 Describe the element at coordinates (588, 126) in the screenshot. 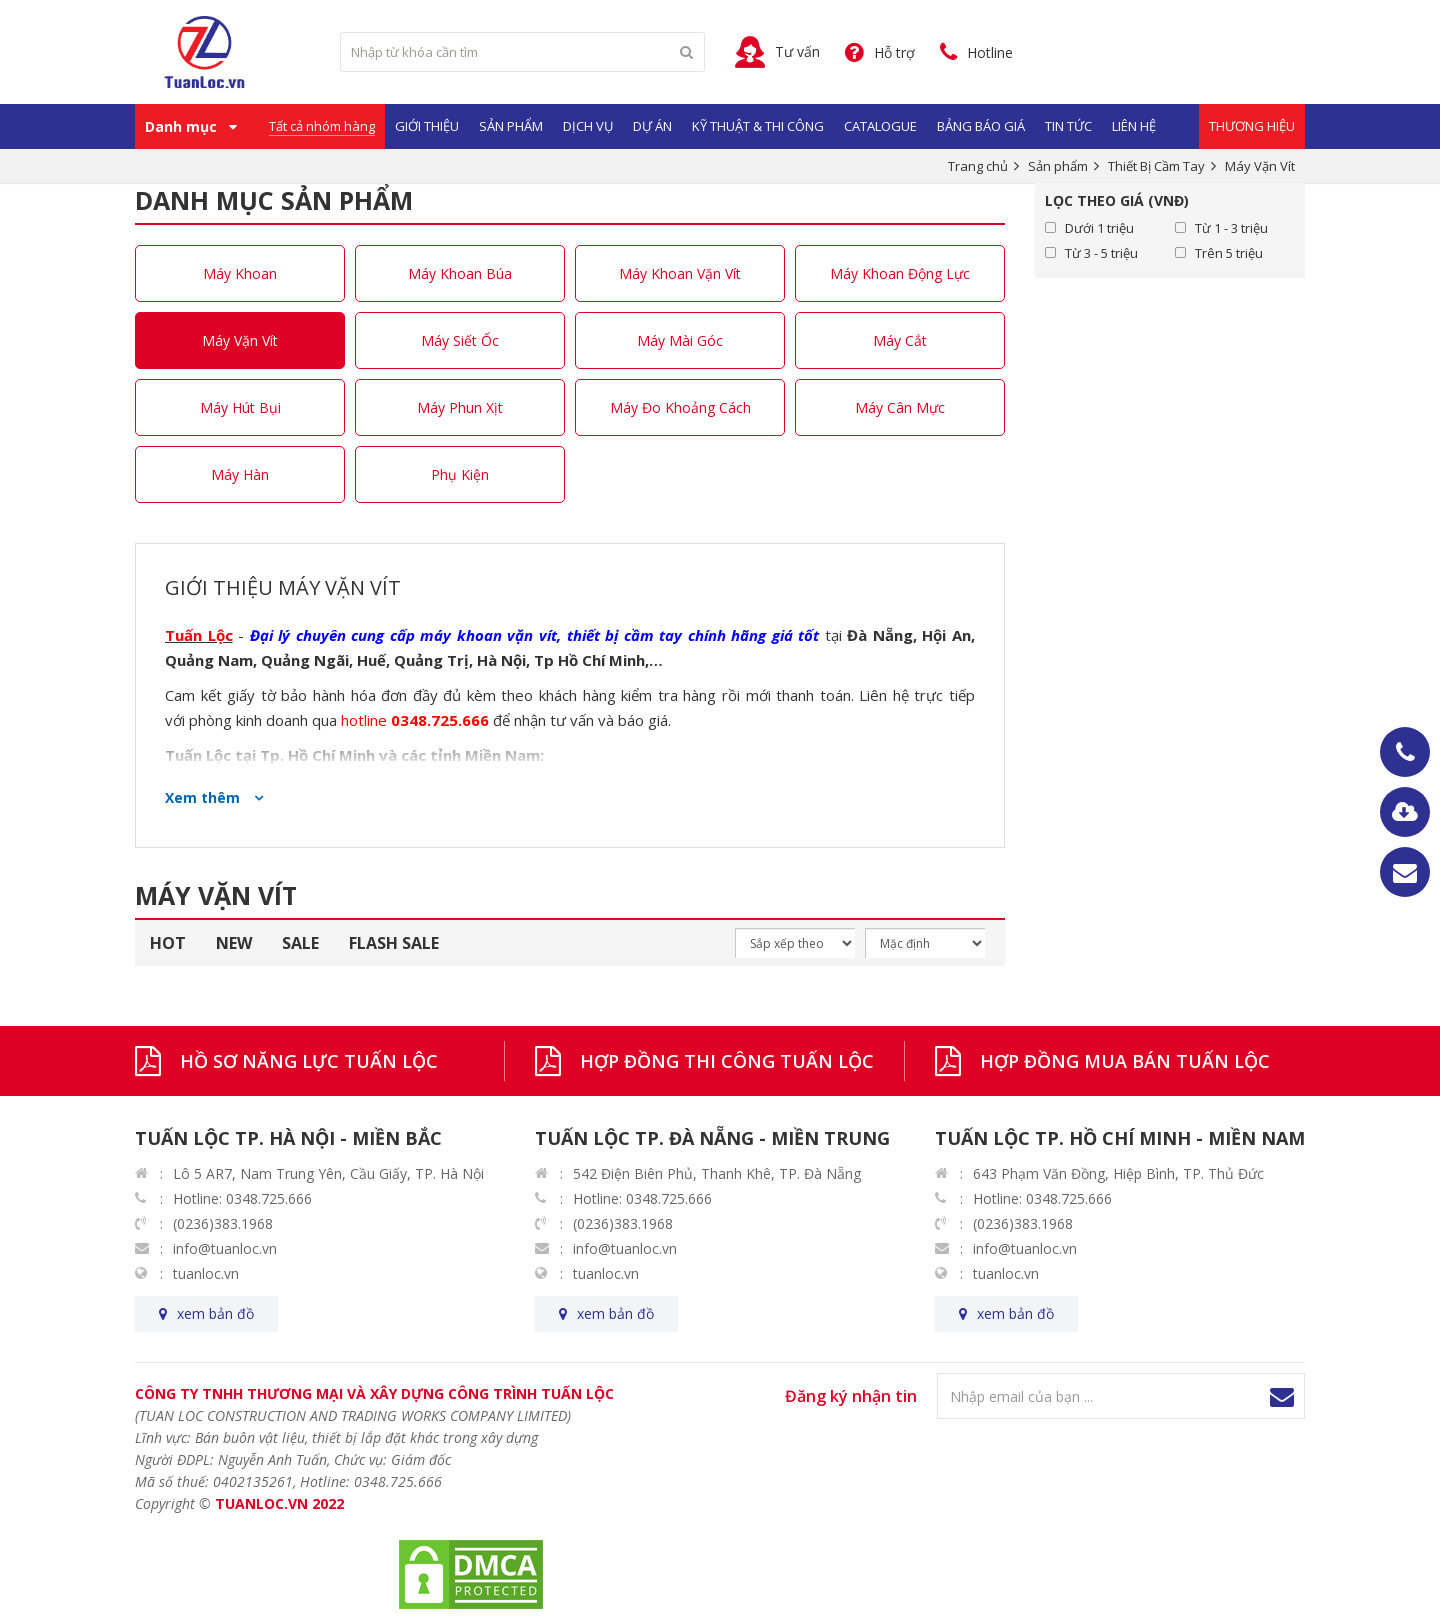

I see `Dịch vụ` at that location.